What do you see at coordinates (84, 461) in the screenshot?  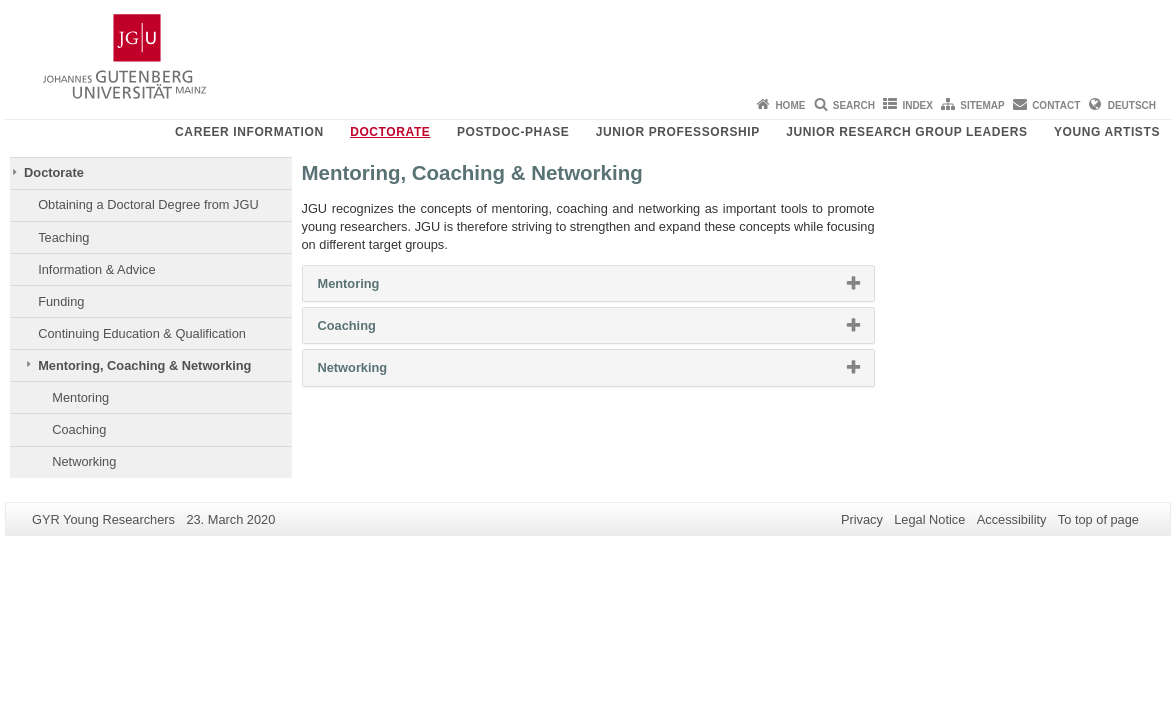 I see `Networking` at bounding box center [84, 461].